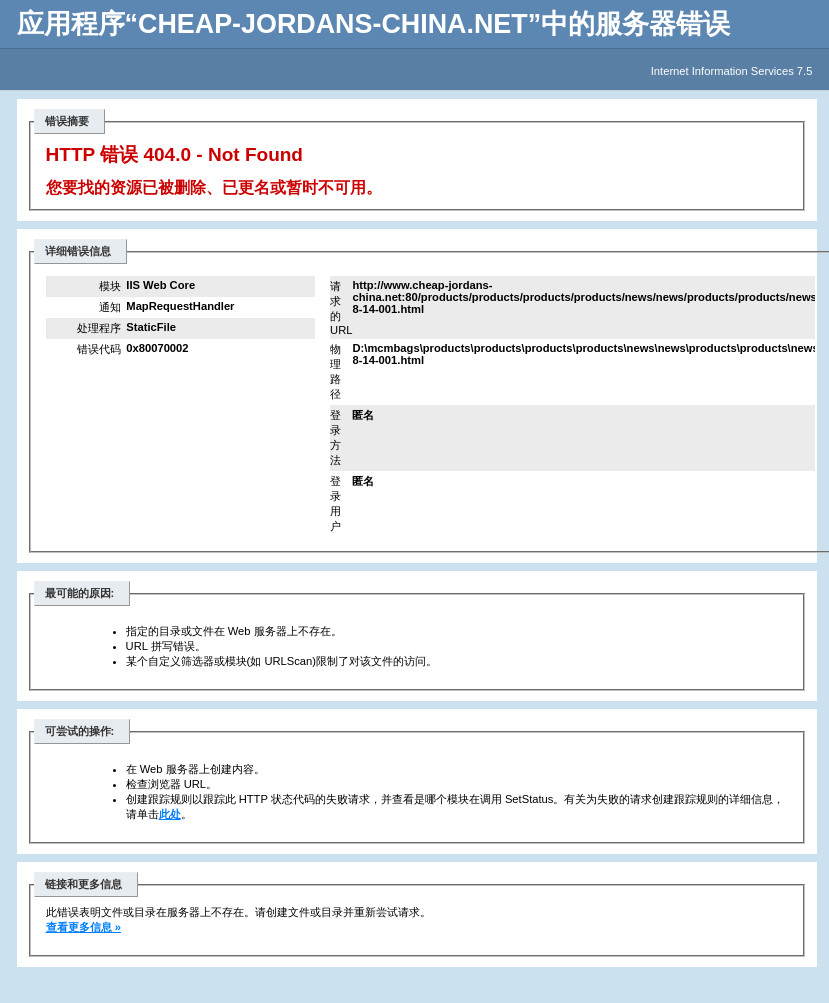 This screenshot has height=1003, width=829. Describe the element at coordinates (83, 927) in the screenshot. I see `查看更多信息 »` at that location.